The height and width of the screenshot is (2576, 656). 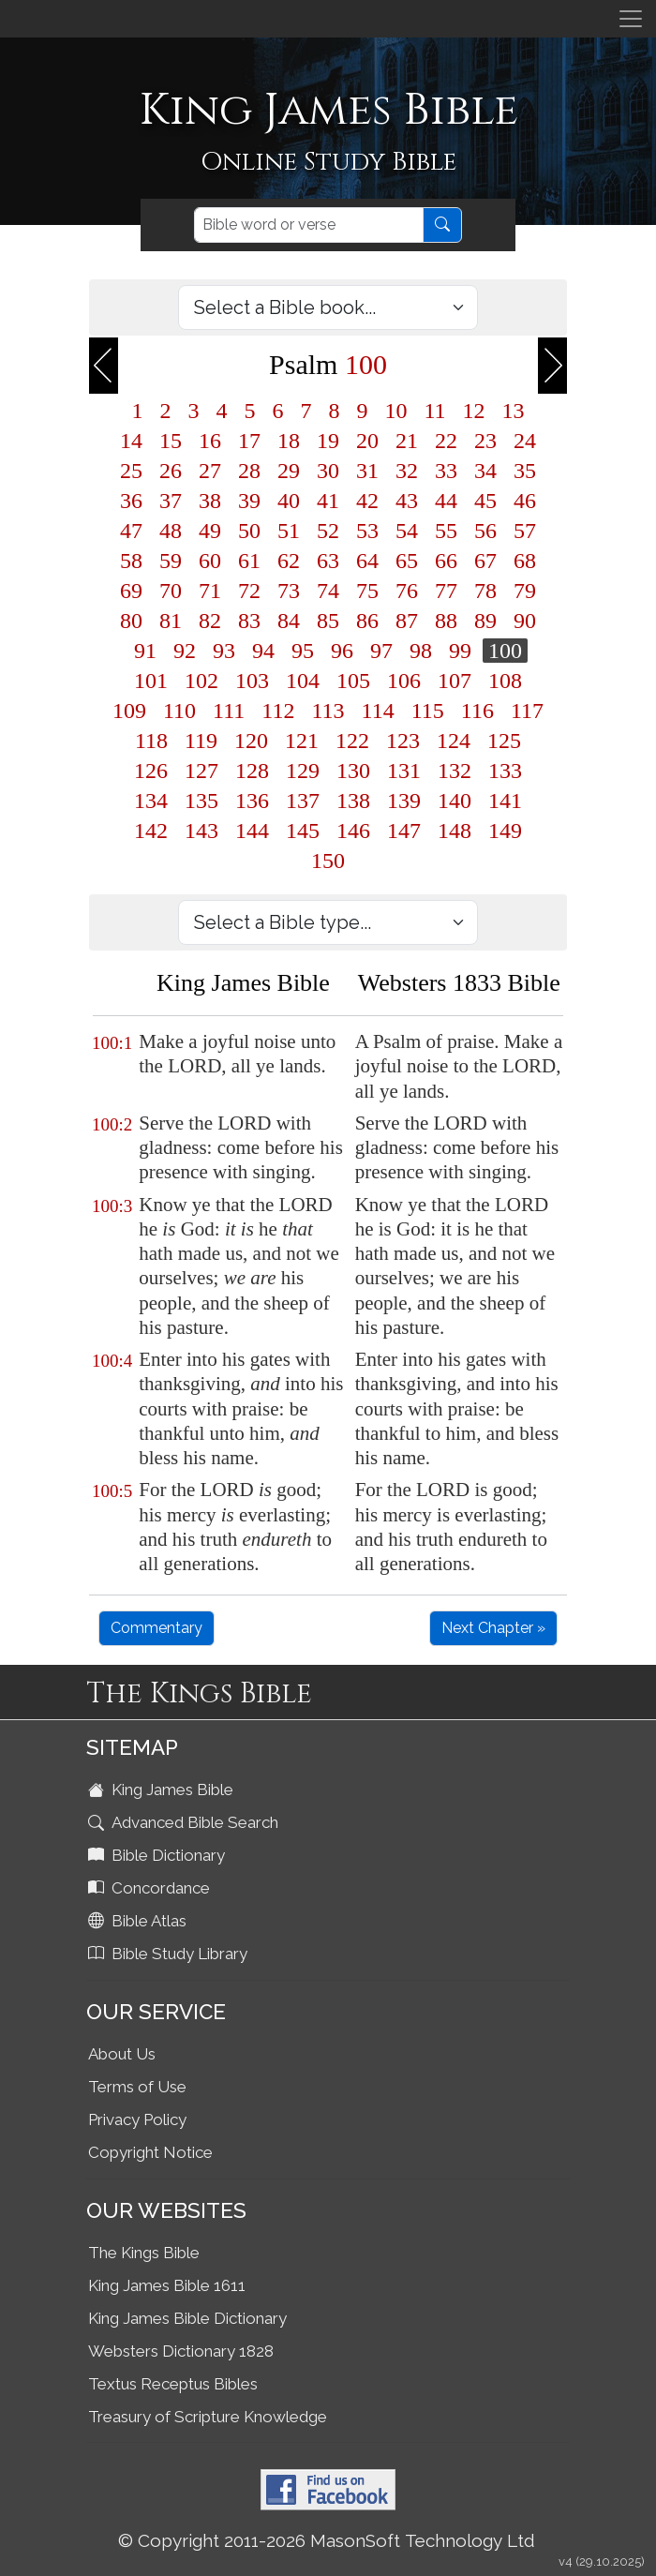 I want to click on 62, so click(x=289, y=560).